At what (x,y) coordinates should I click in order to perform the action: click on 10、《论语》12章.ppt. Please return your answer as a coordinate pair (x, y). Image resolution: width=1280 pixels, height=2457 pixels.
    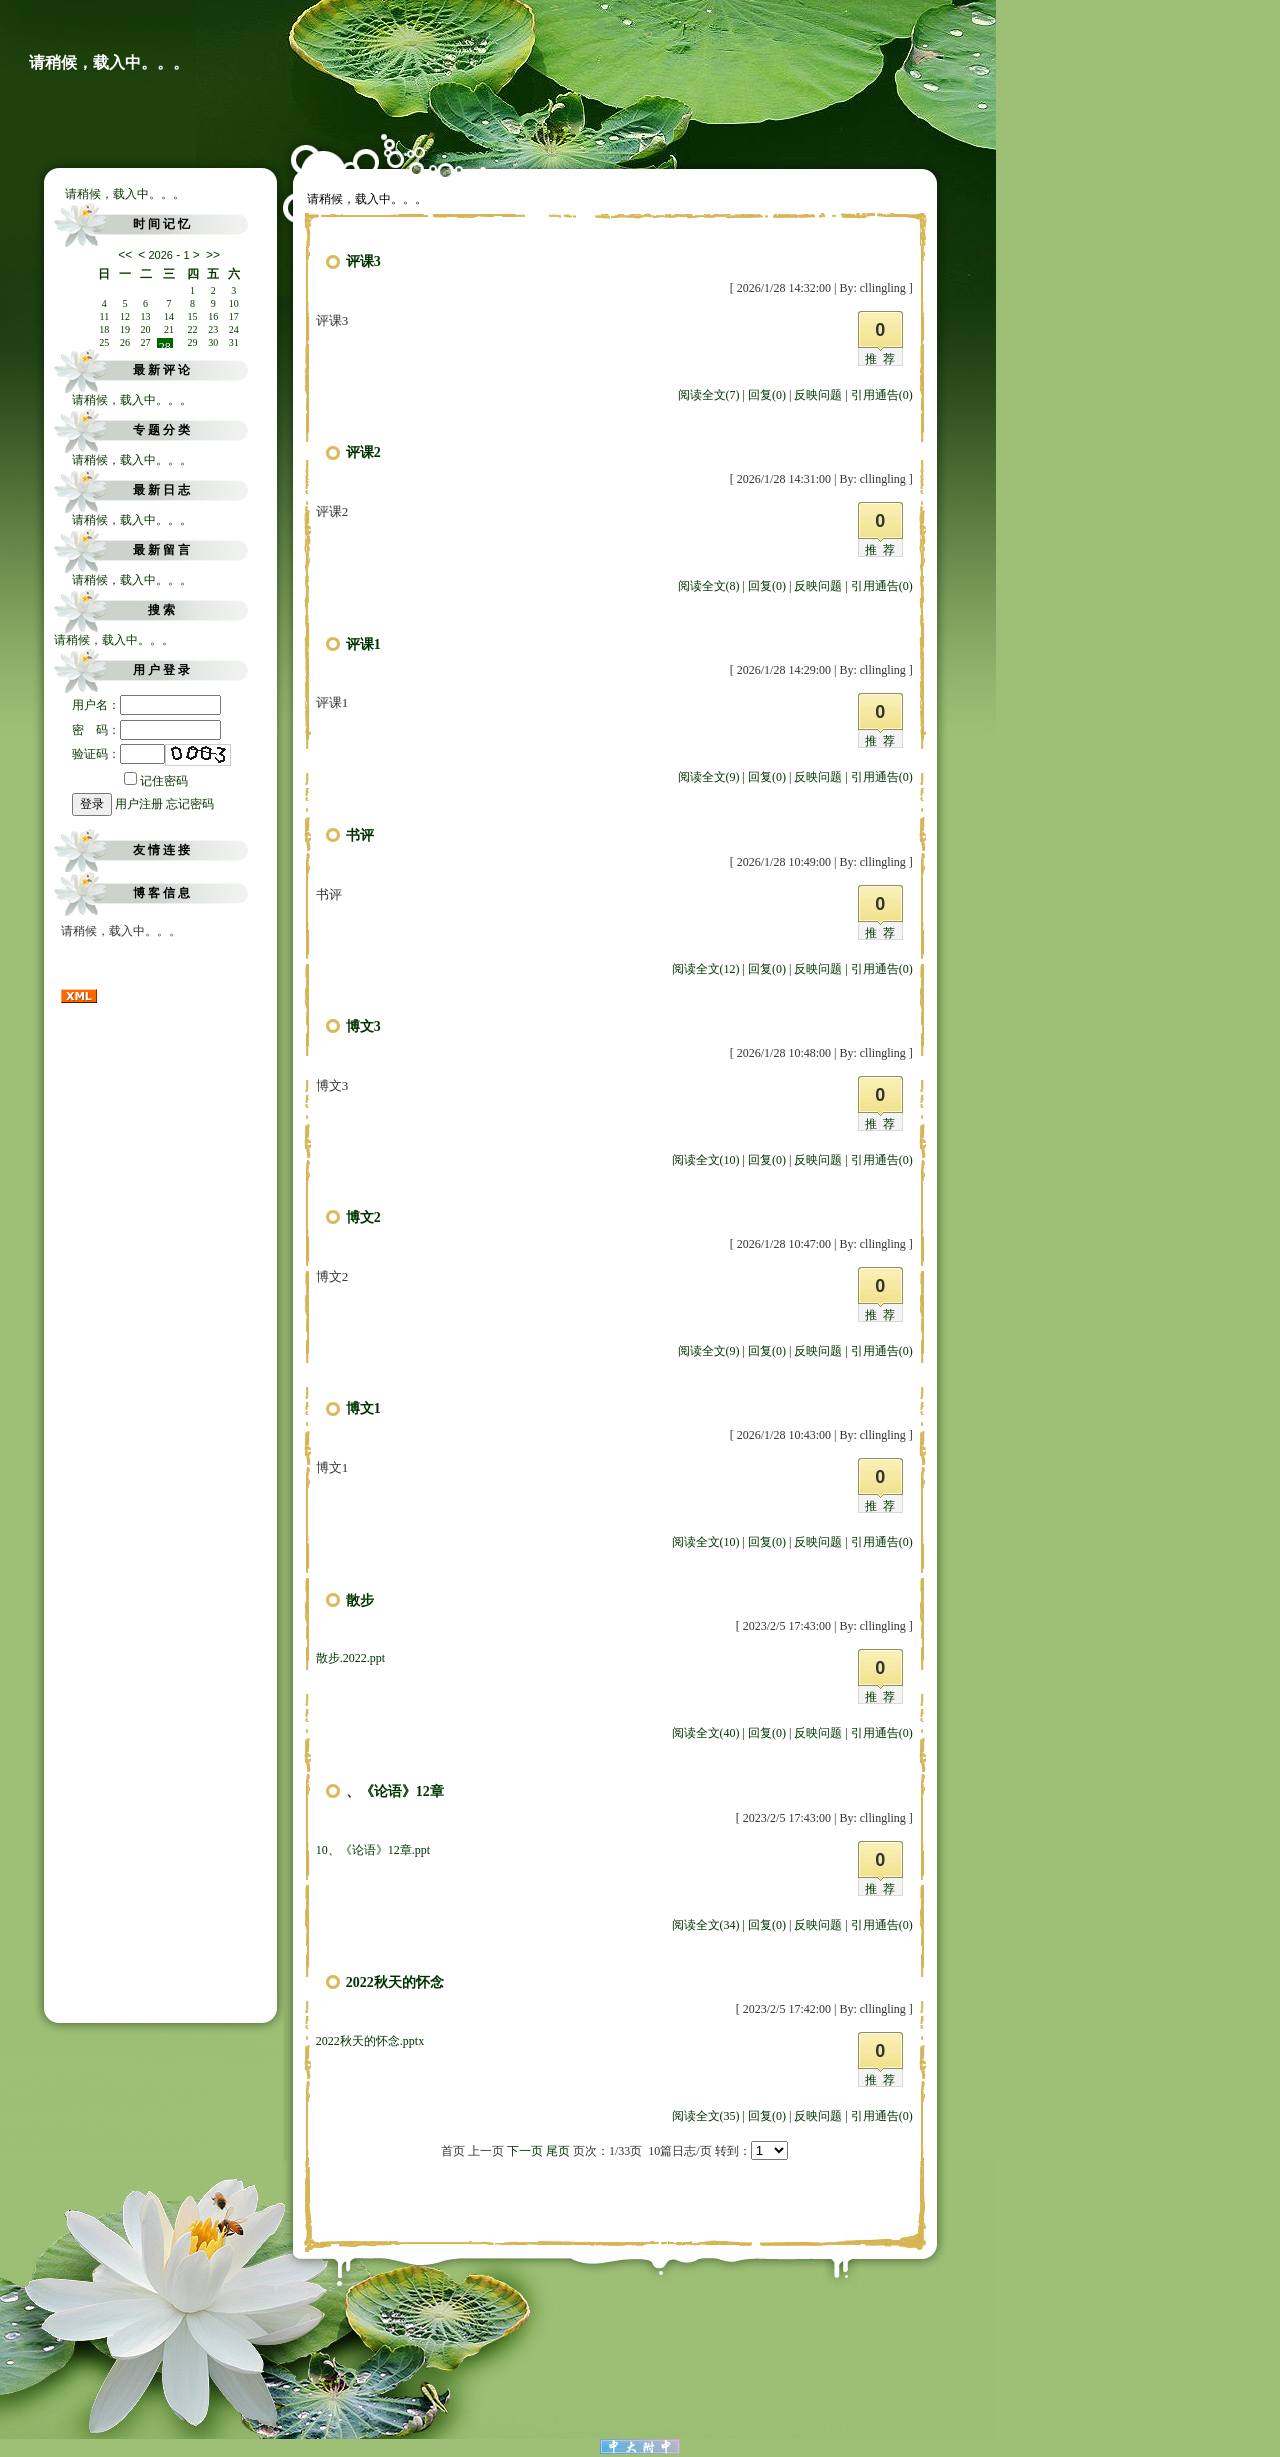
    Looking at the image, I should click on (373, 1850).